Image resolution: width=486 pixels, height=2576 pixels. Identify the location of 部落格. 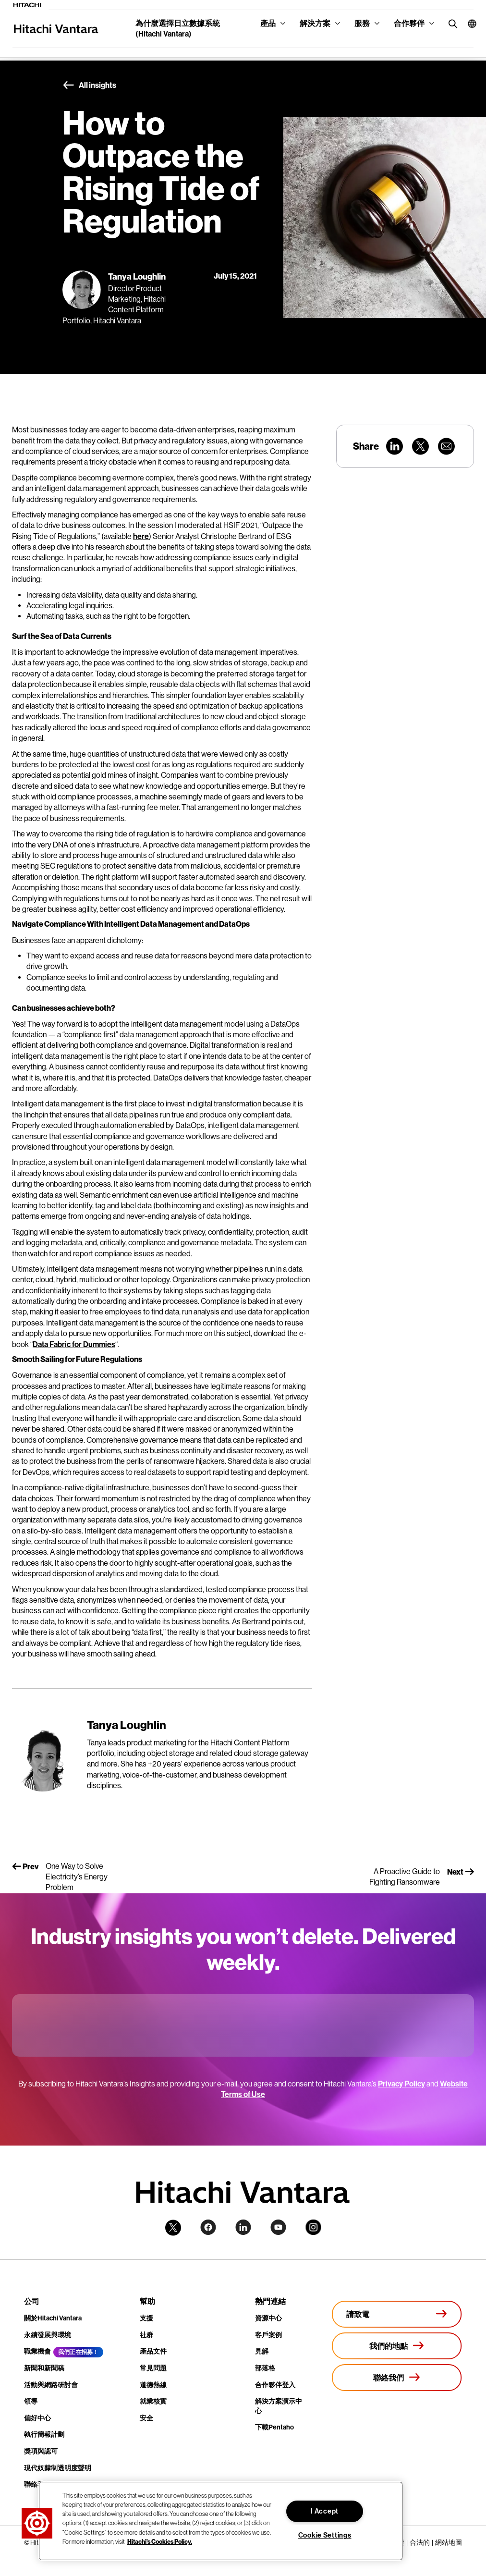
(265, 2368).